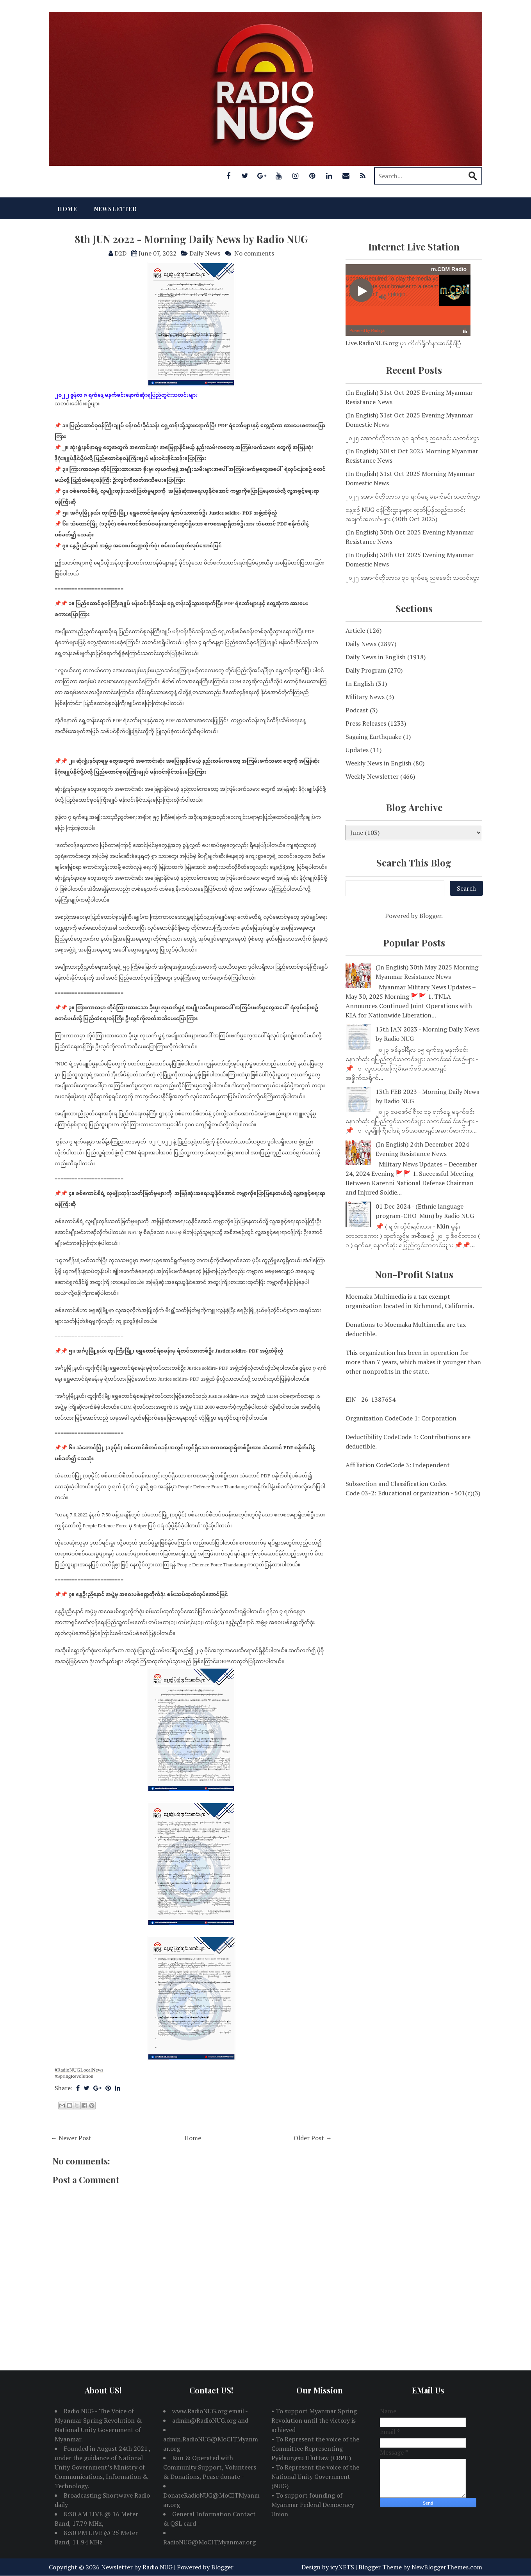 This screenshot has width=531, height=2576. I want to click on Podcast, so click(357, 710).